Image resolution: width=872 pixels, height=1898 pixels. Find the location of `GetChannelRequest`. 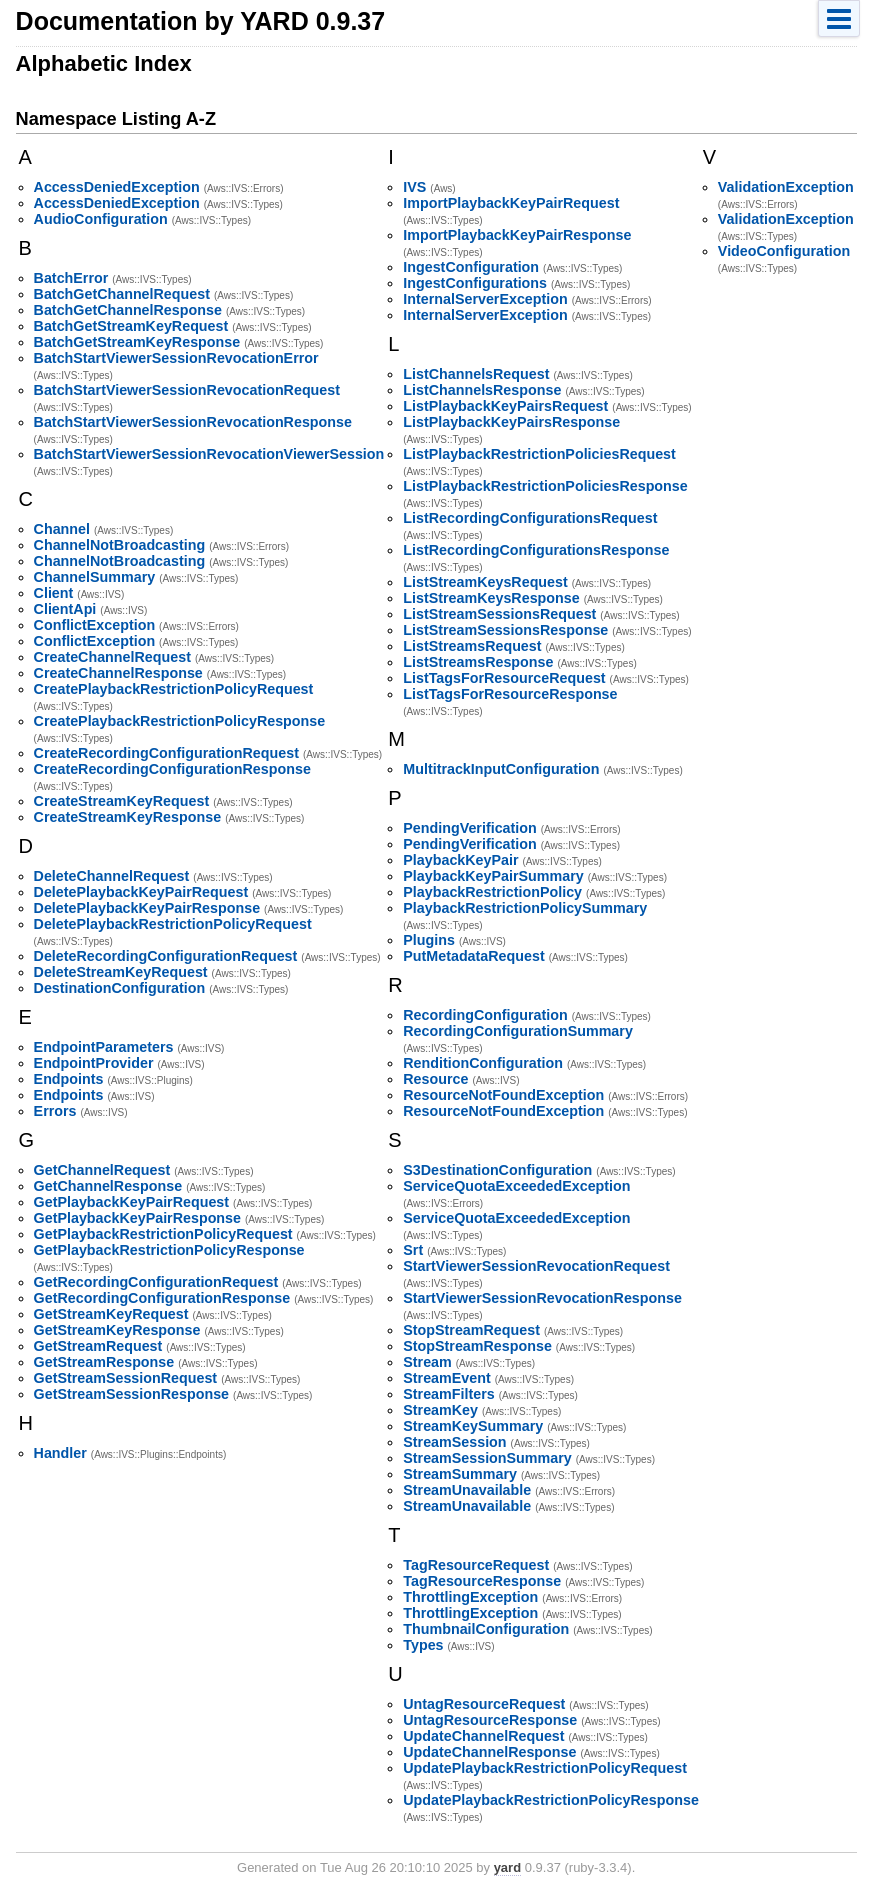

GetChannelRequest is located at coordinates (102, 1170).